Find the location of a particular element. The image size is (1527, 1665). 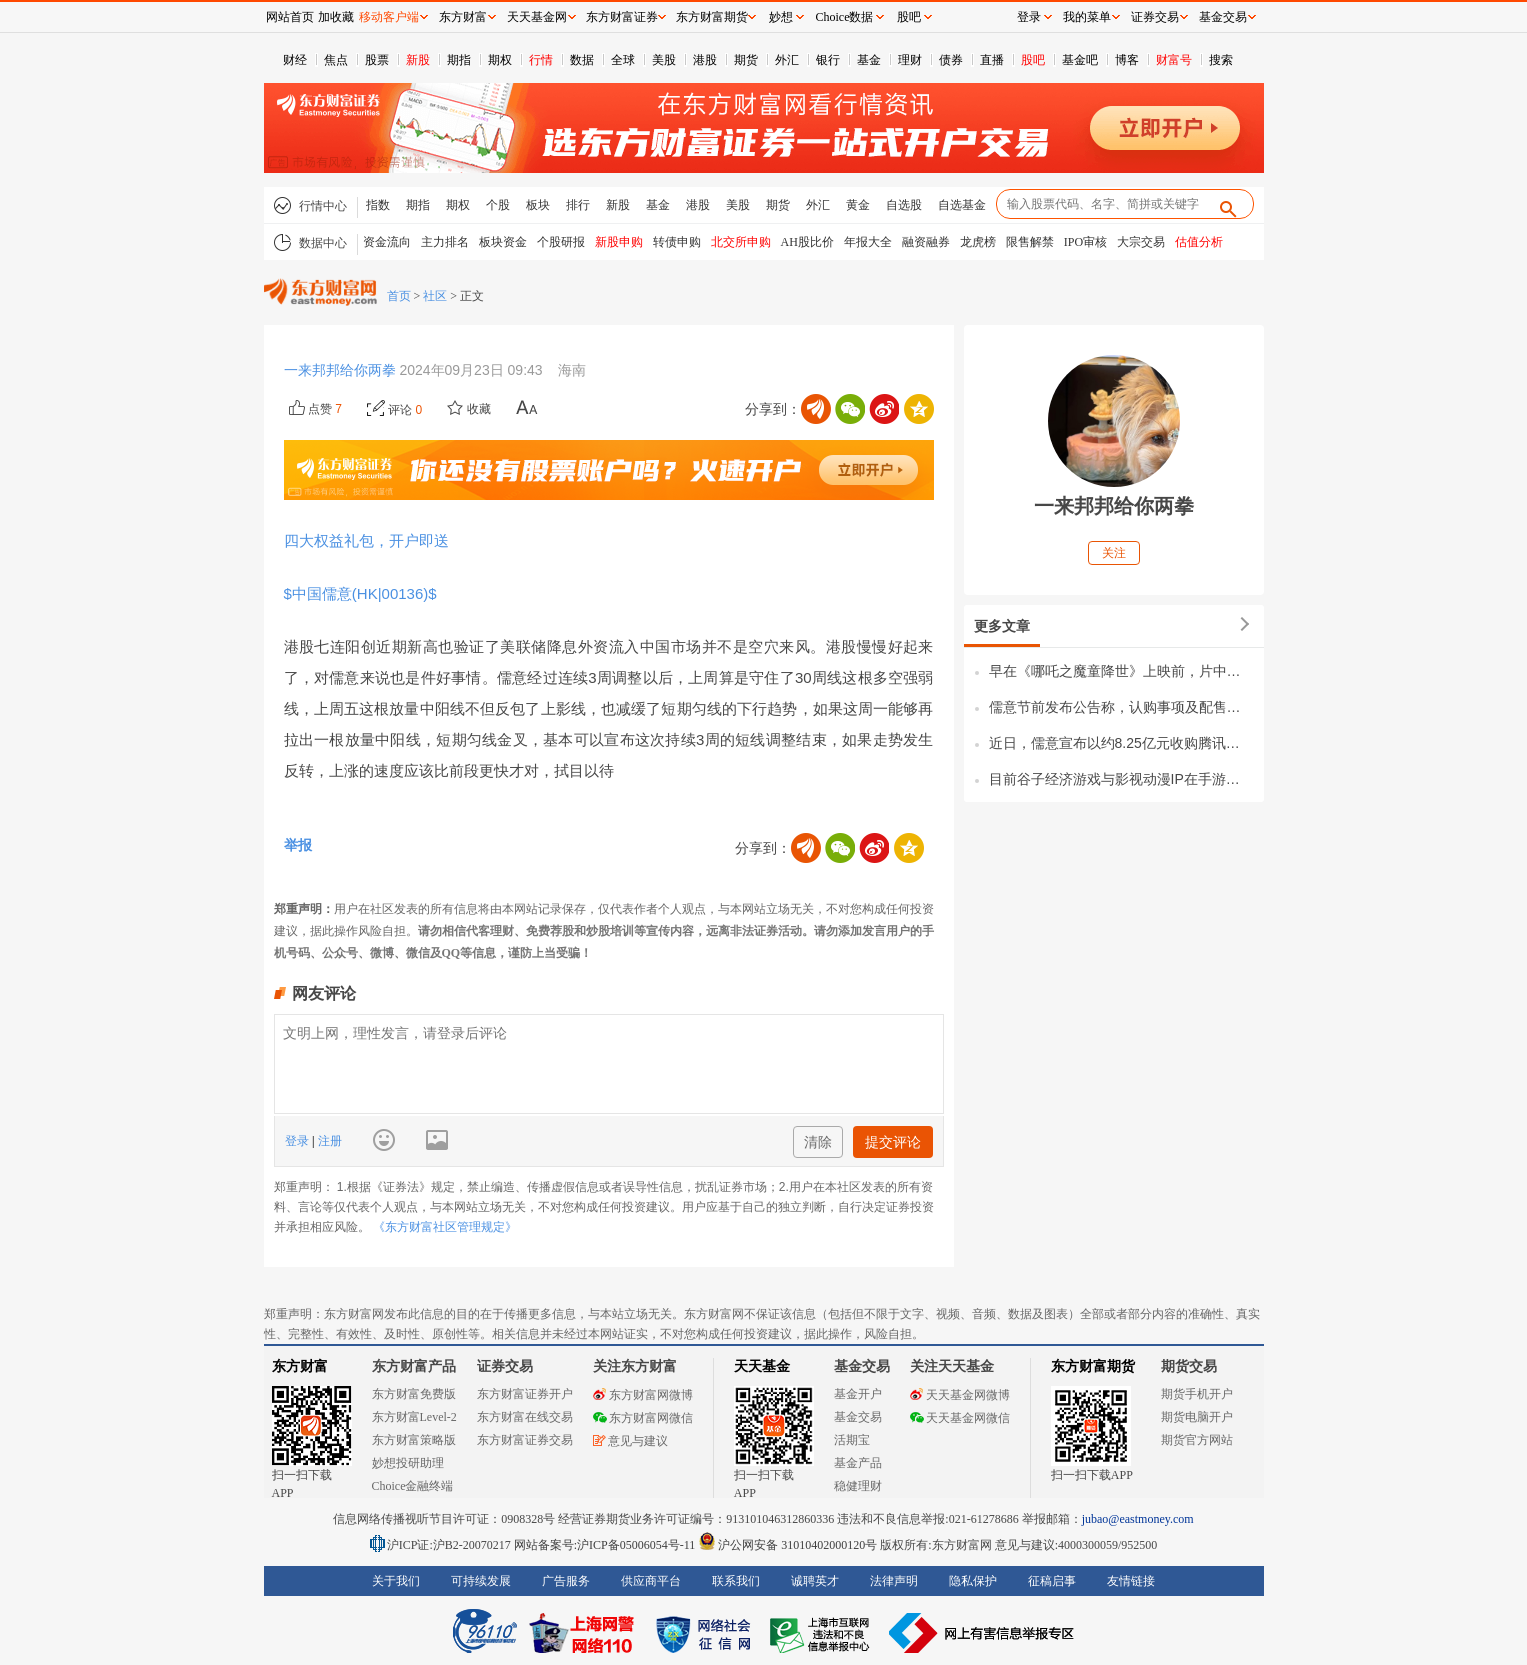

四大权益礼包，开户即送 is located at coordinates (366, 540).